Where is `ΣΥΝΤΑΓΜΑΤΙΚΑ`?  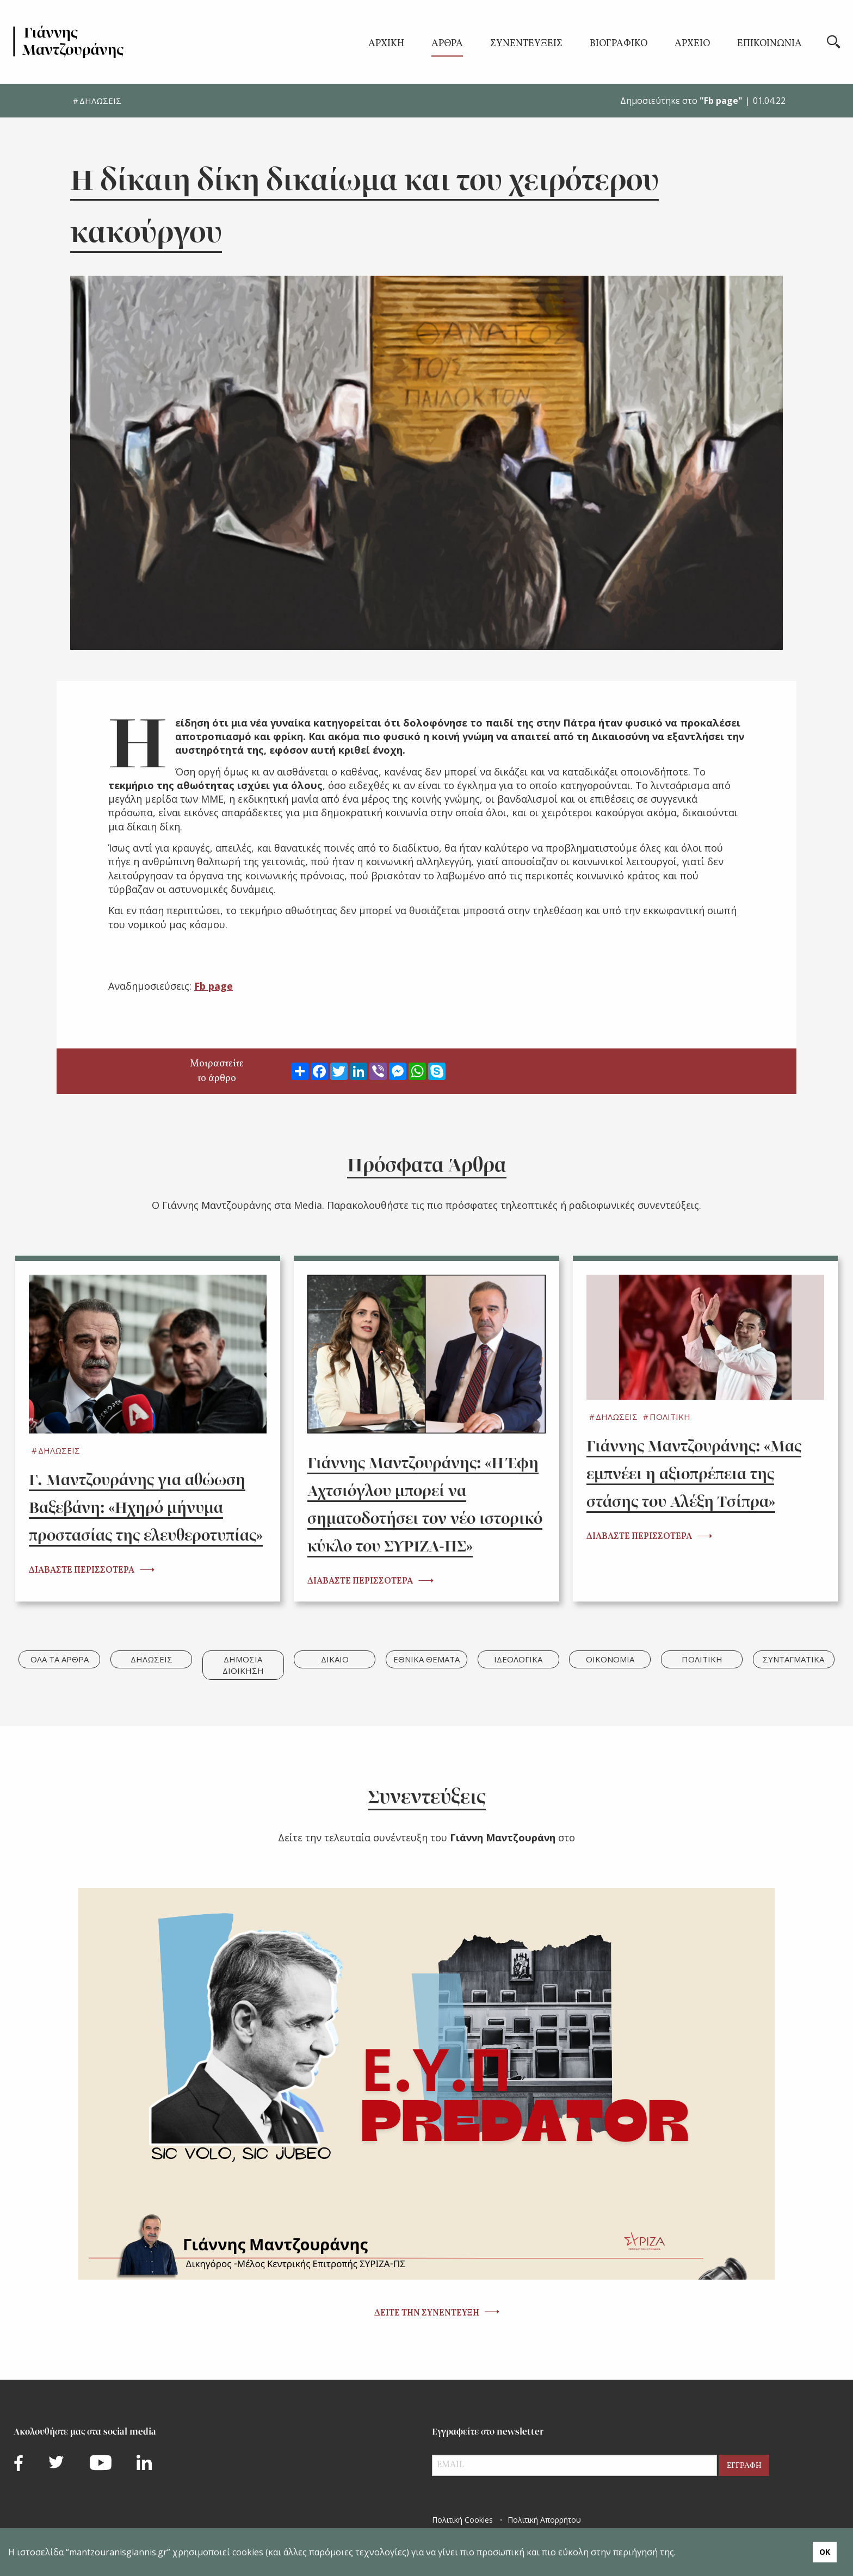 ΣΥΝΤΑΓΜΑΤΙΚΑ is located at coordinates (793, 1659).